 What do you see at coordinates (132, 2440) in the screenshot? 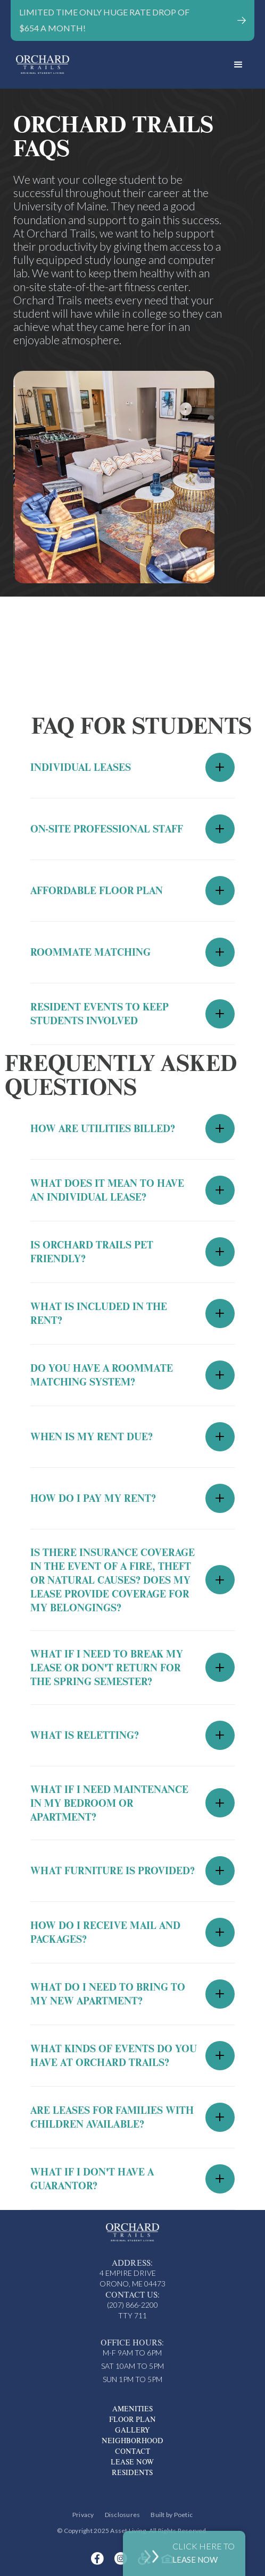
I see `Neighborhood` at bounding box center [132, 2440].